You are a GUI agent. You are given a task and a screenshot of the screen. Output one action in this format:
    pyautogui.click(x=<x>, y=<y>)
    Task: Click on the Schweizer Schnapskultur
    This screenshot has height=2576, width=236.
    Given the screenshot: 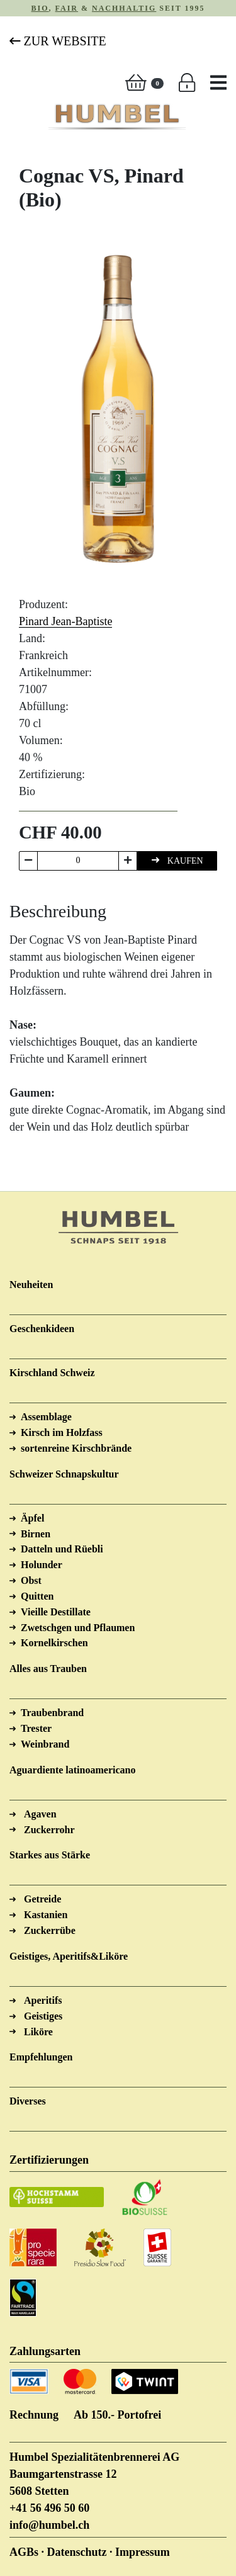 What is the action you would take?
    pyautogui.click(x=64, y=1474)
    